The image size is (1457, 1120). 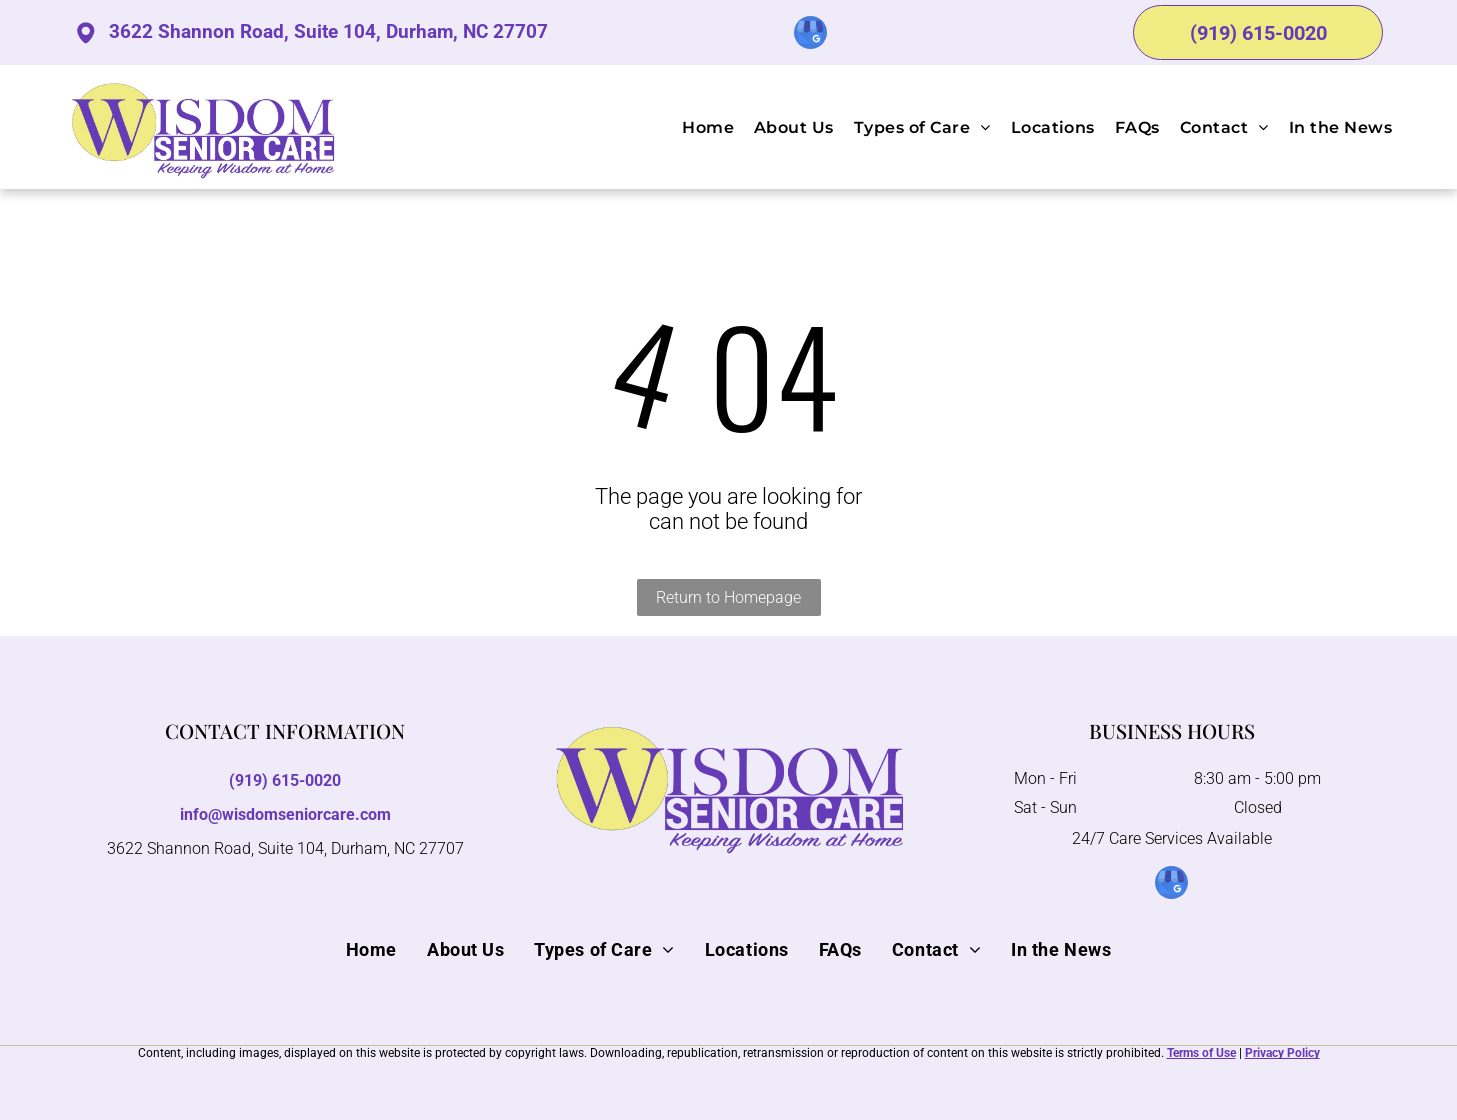 What do you see at coordinates (728, 597) in the screenshot?
I see `Return to Homepage` at bounding box center [728, 597].